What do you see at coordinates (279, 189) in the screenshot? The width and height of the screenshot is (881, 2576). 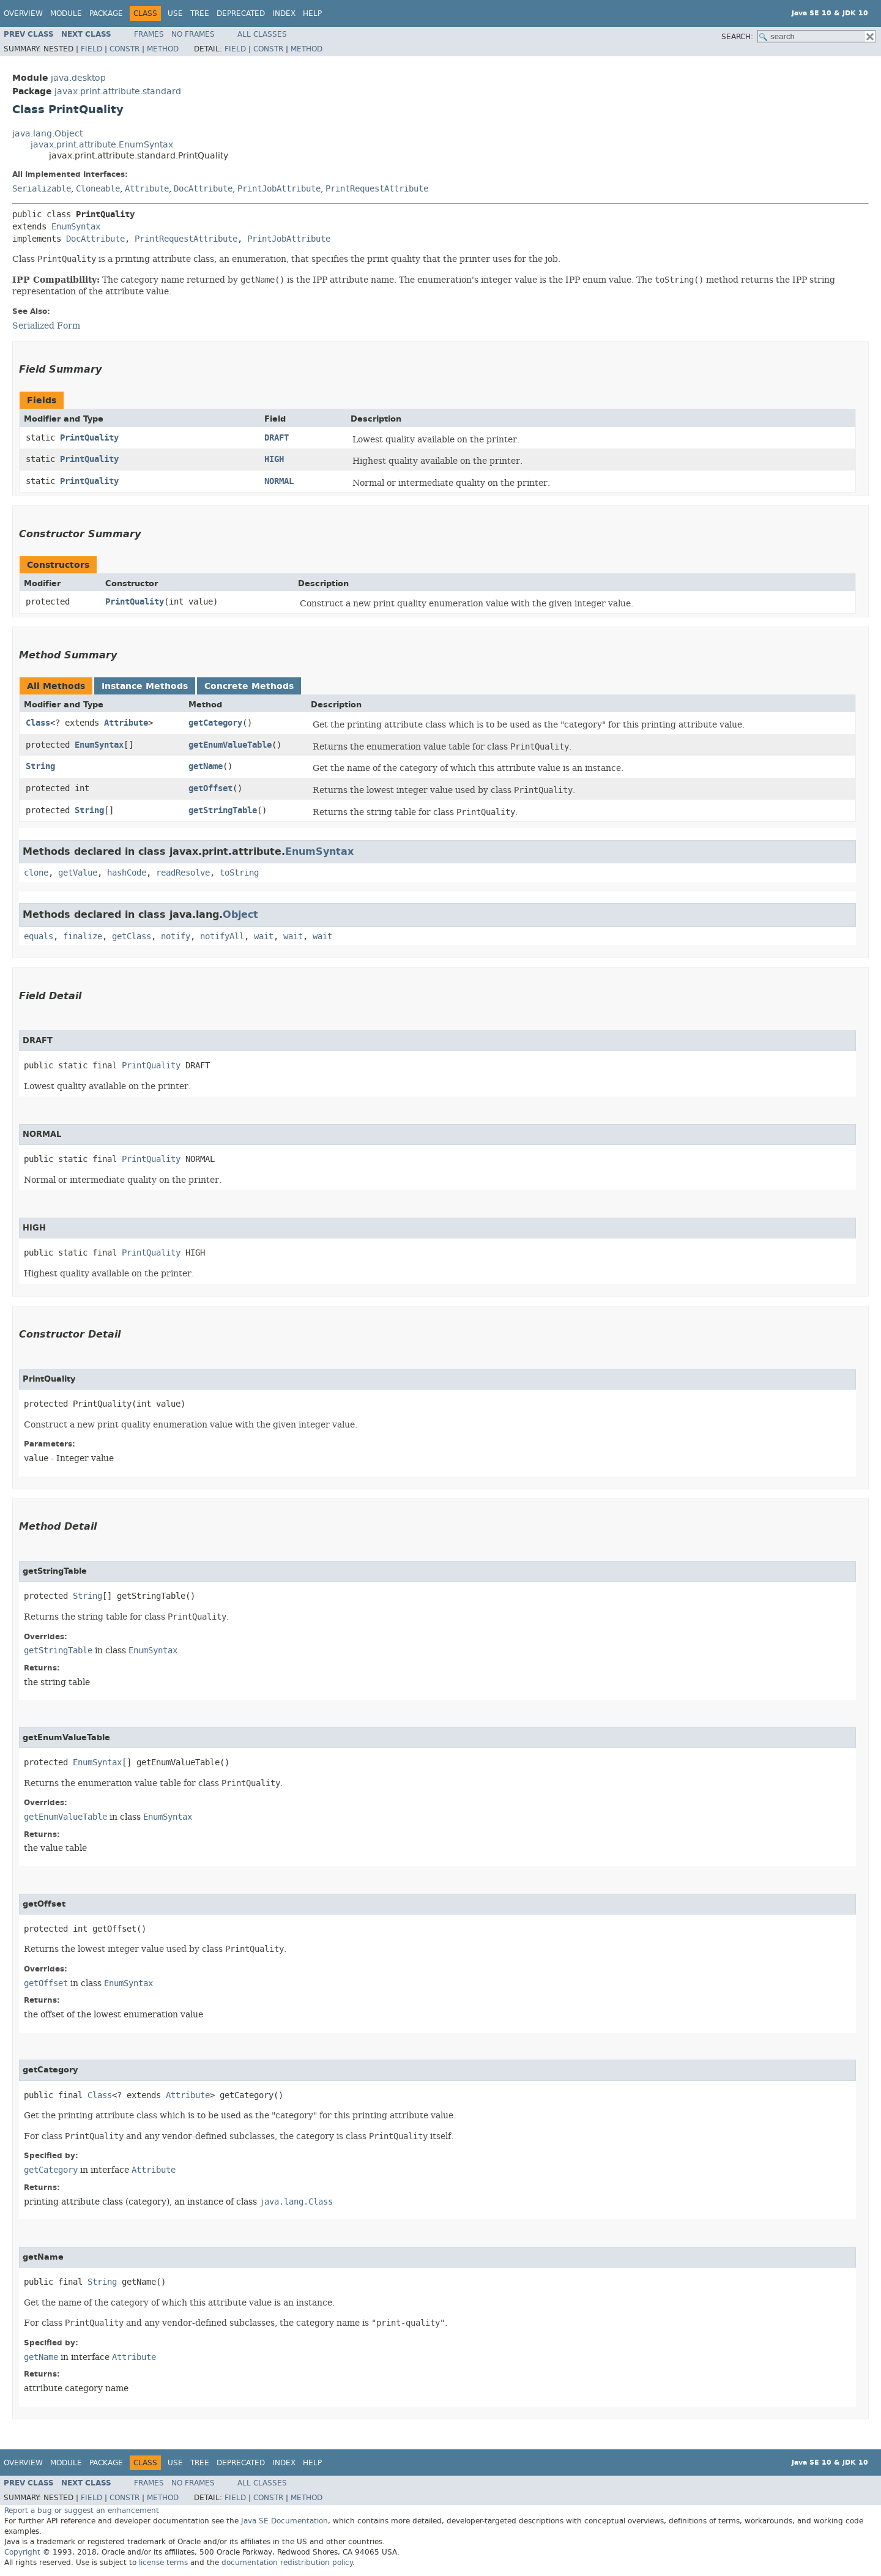 I see `PrintJobAttribute` at bounding box center [279, 189].